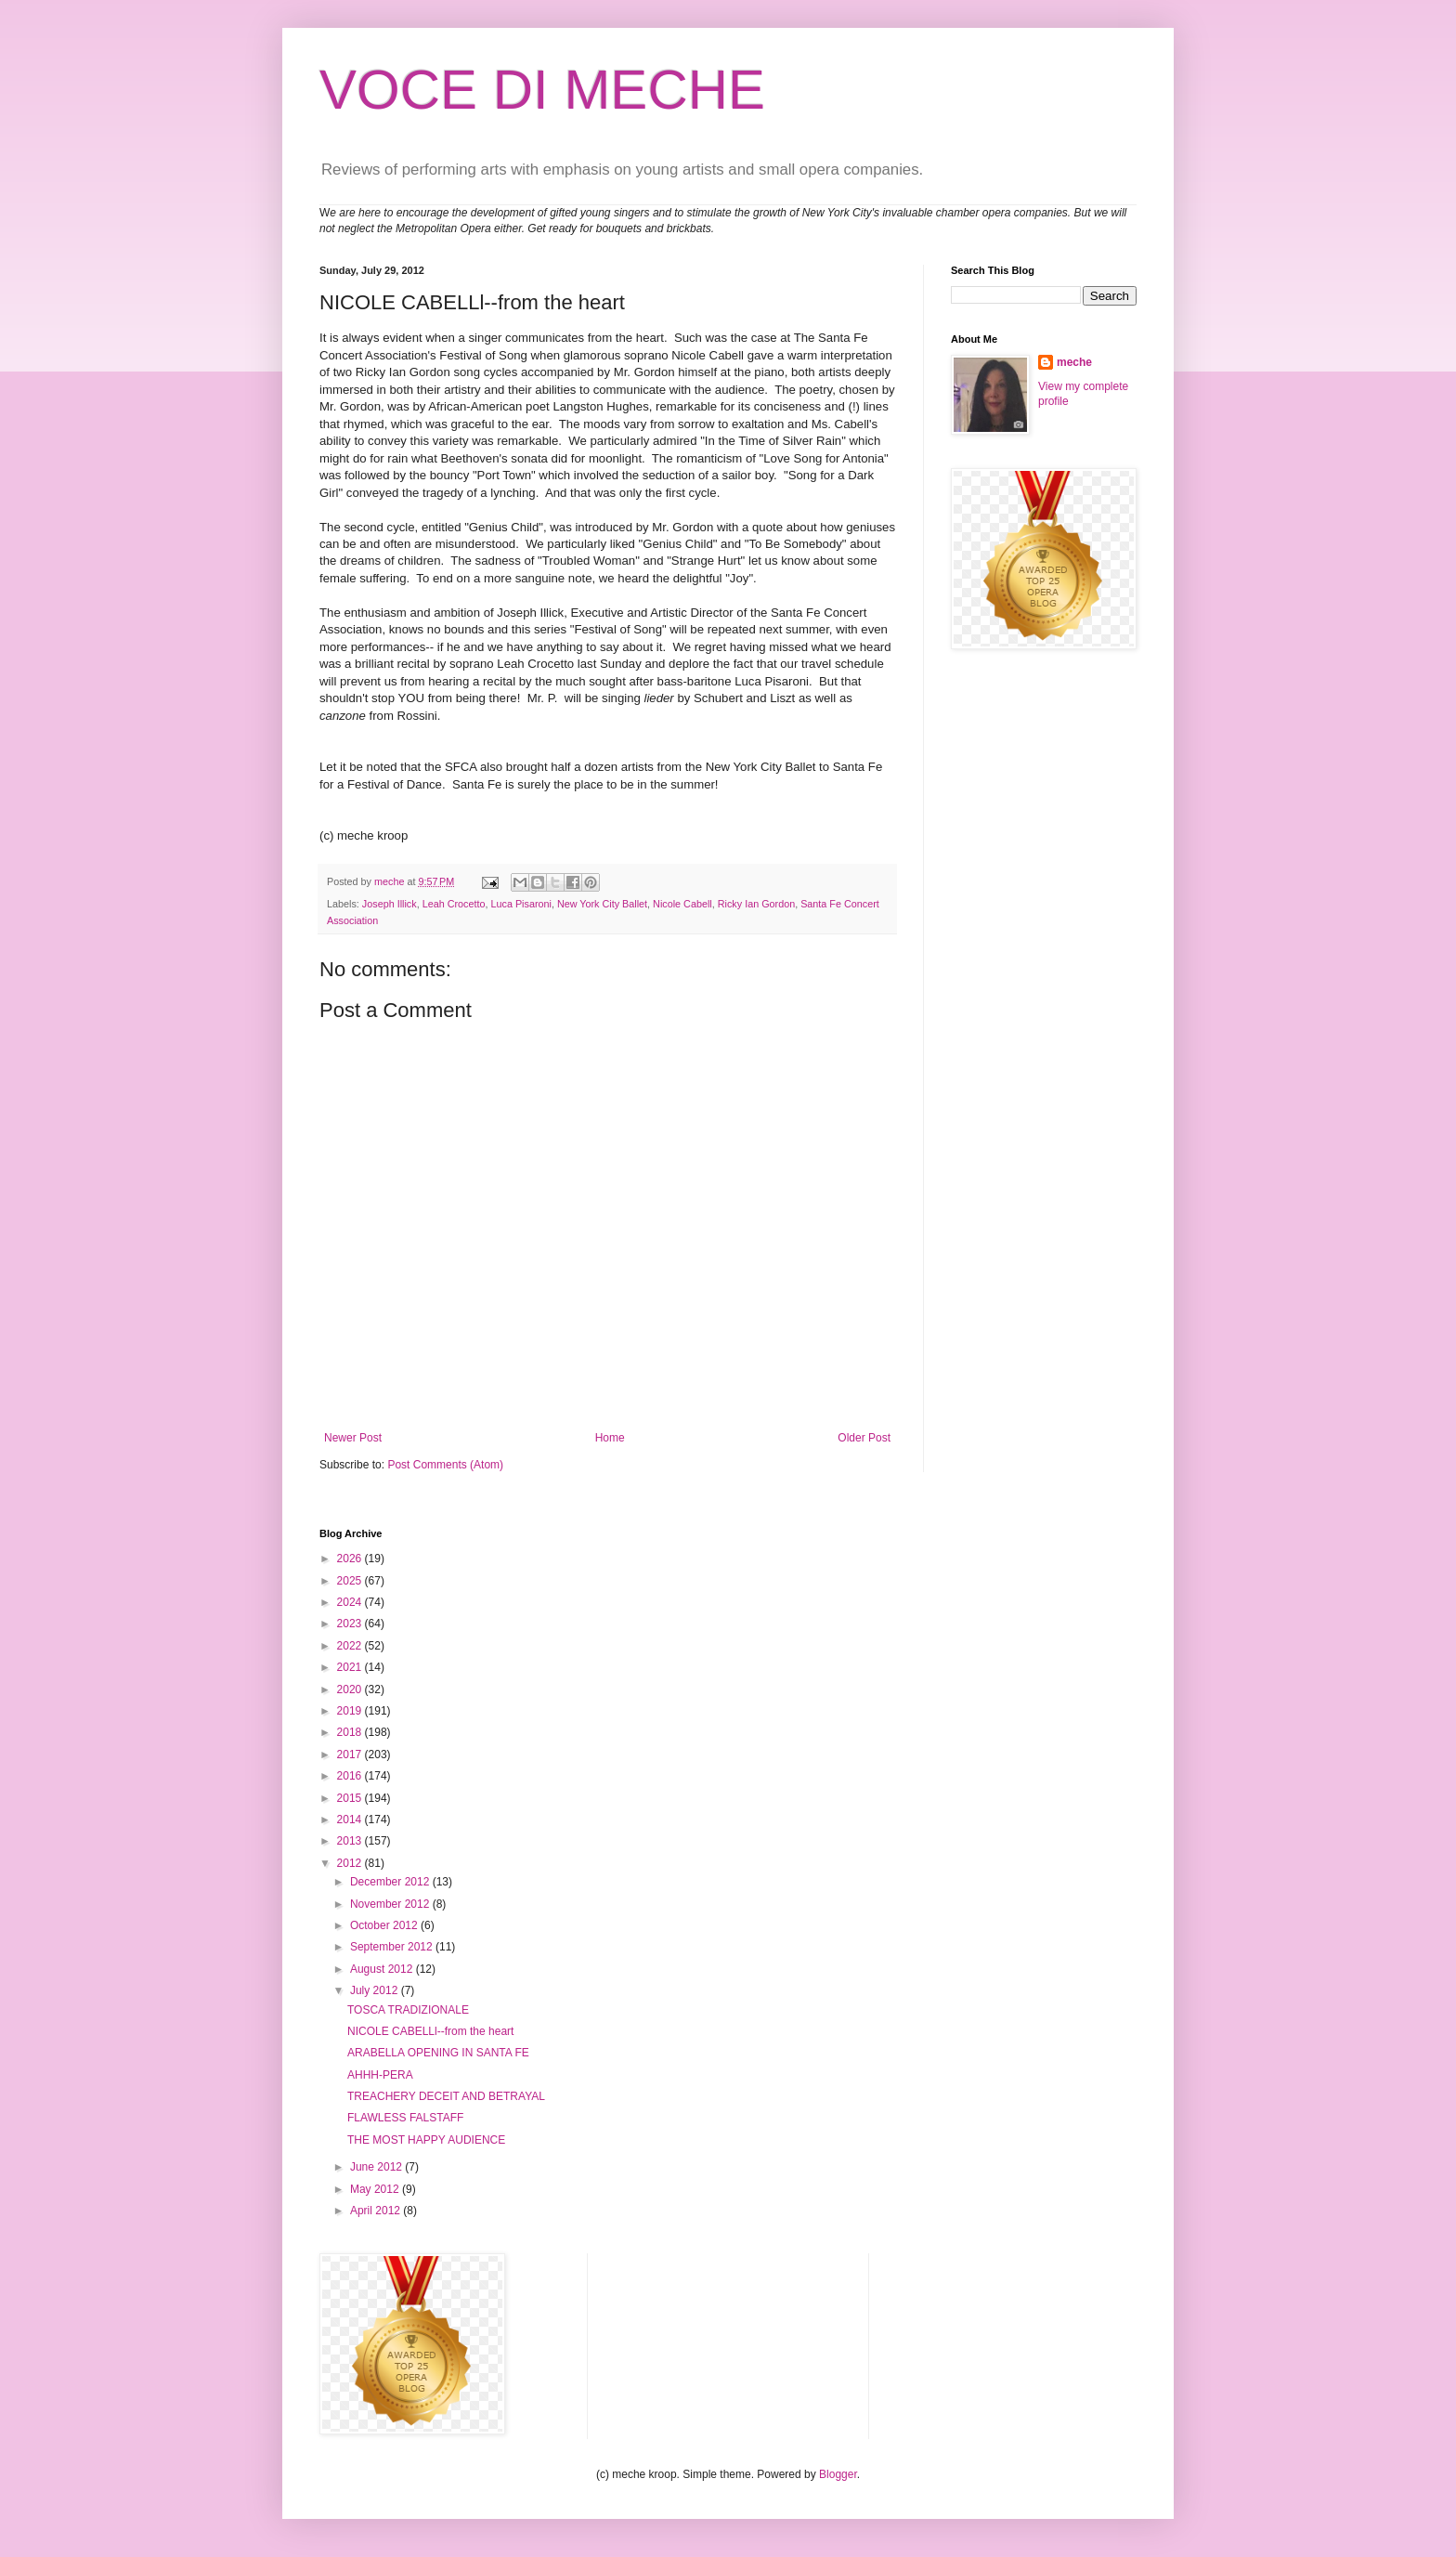 Image resolution: width=1456 pixels, height=2557 pixels. What do you see at coordinates (351, 1580) in the screenshot?
I see `2025` at bounding box center [351, 1580].